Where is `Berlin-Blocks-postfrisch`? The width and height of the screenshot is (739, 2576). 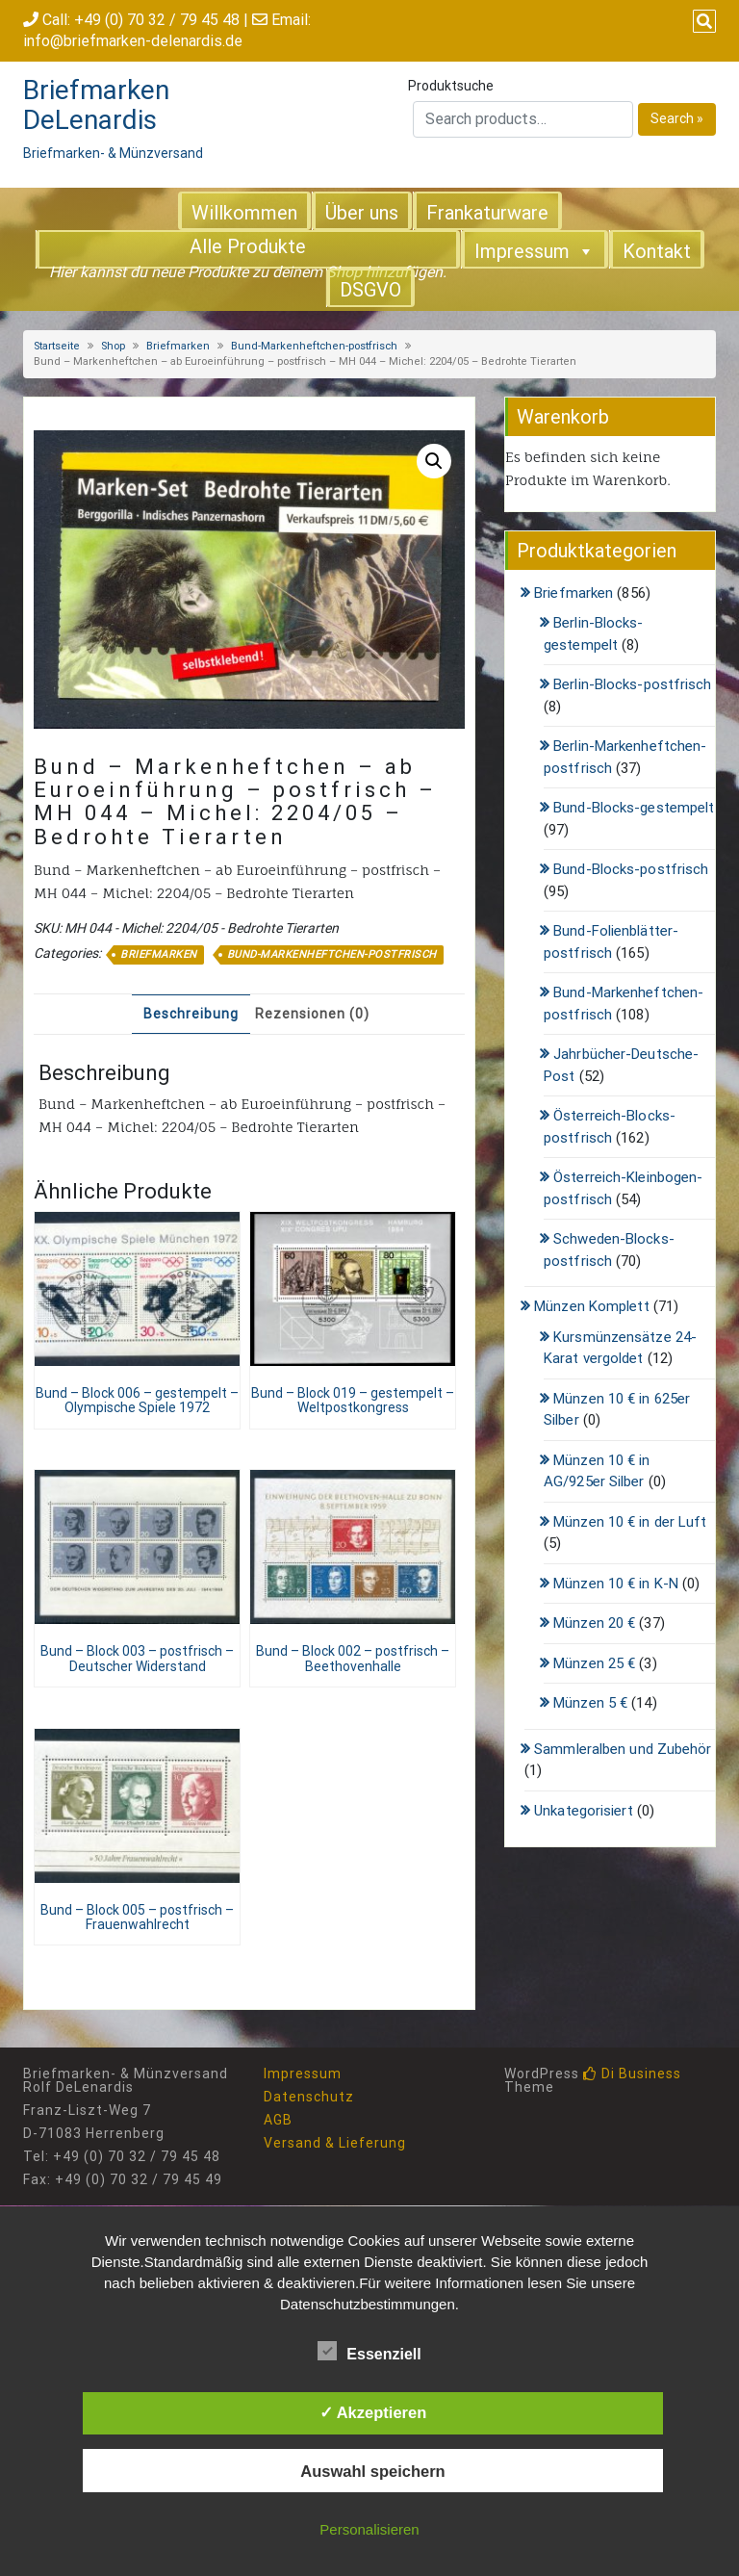
Berlin-Blocks-postfrisch is located at coordinates (632, 684).